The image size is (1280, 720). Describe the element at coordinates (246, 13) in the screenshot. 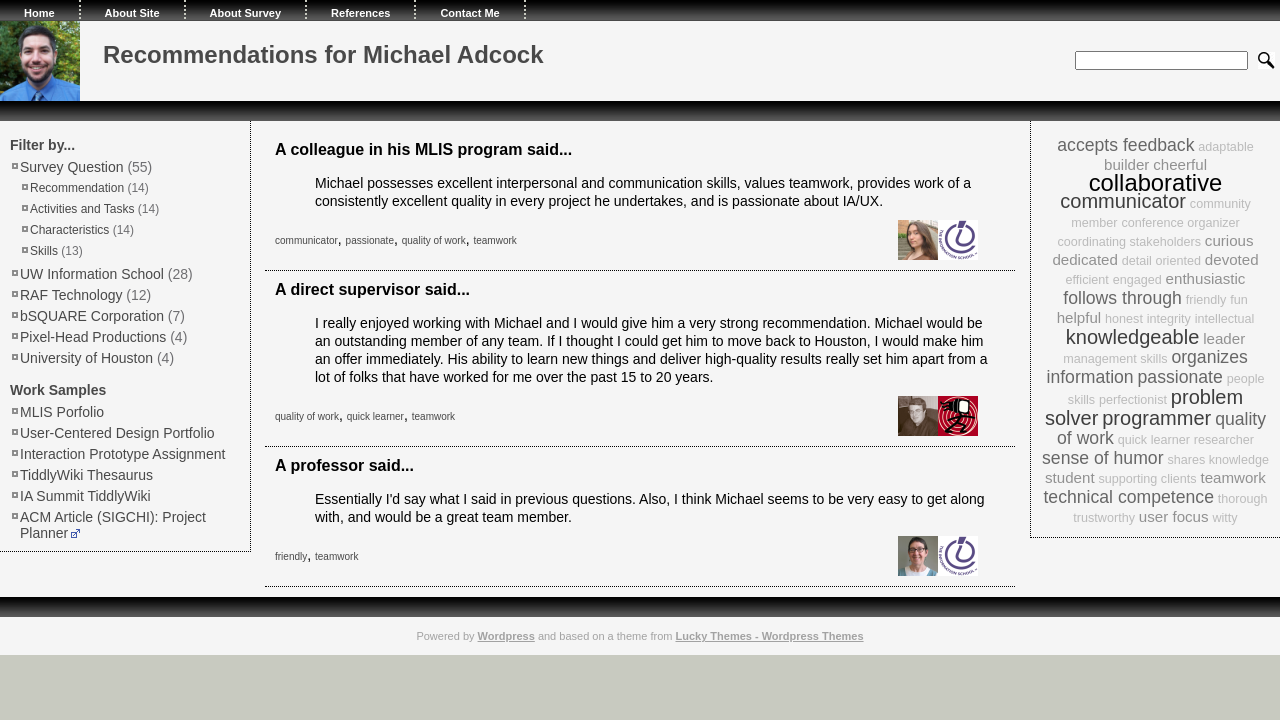

I see `About Survey` at that location.